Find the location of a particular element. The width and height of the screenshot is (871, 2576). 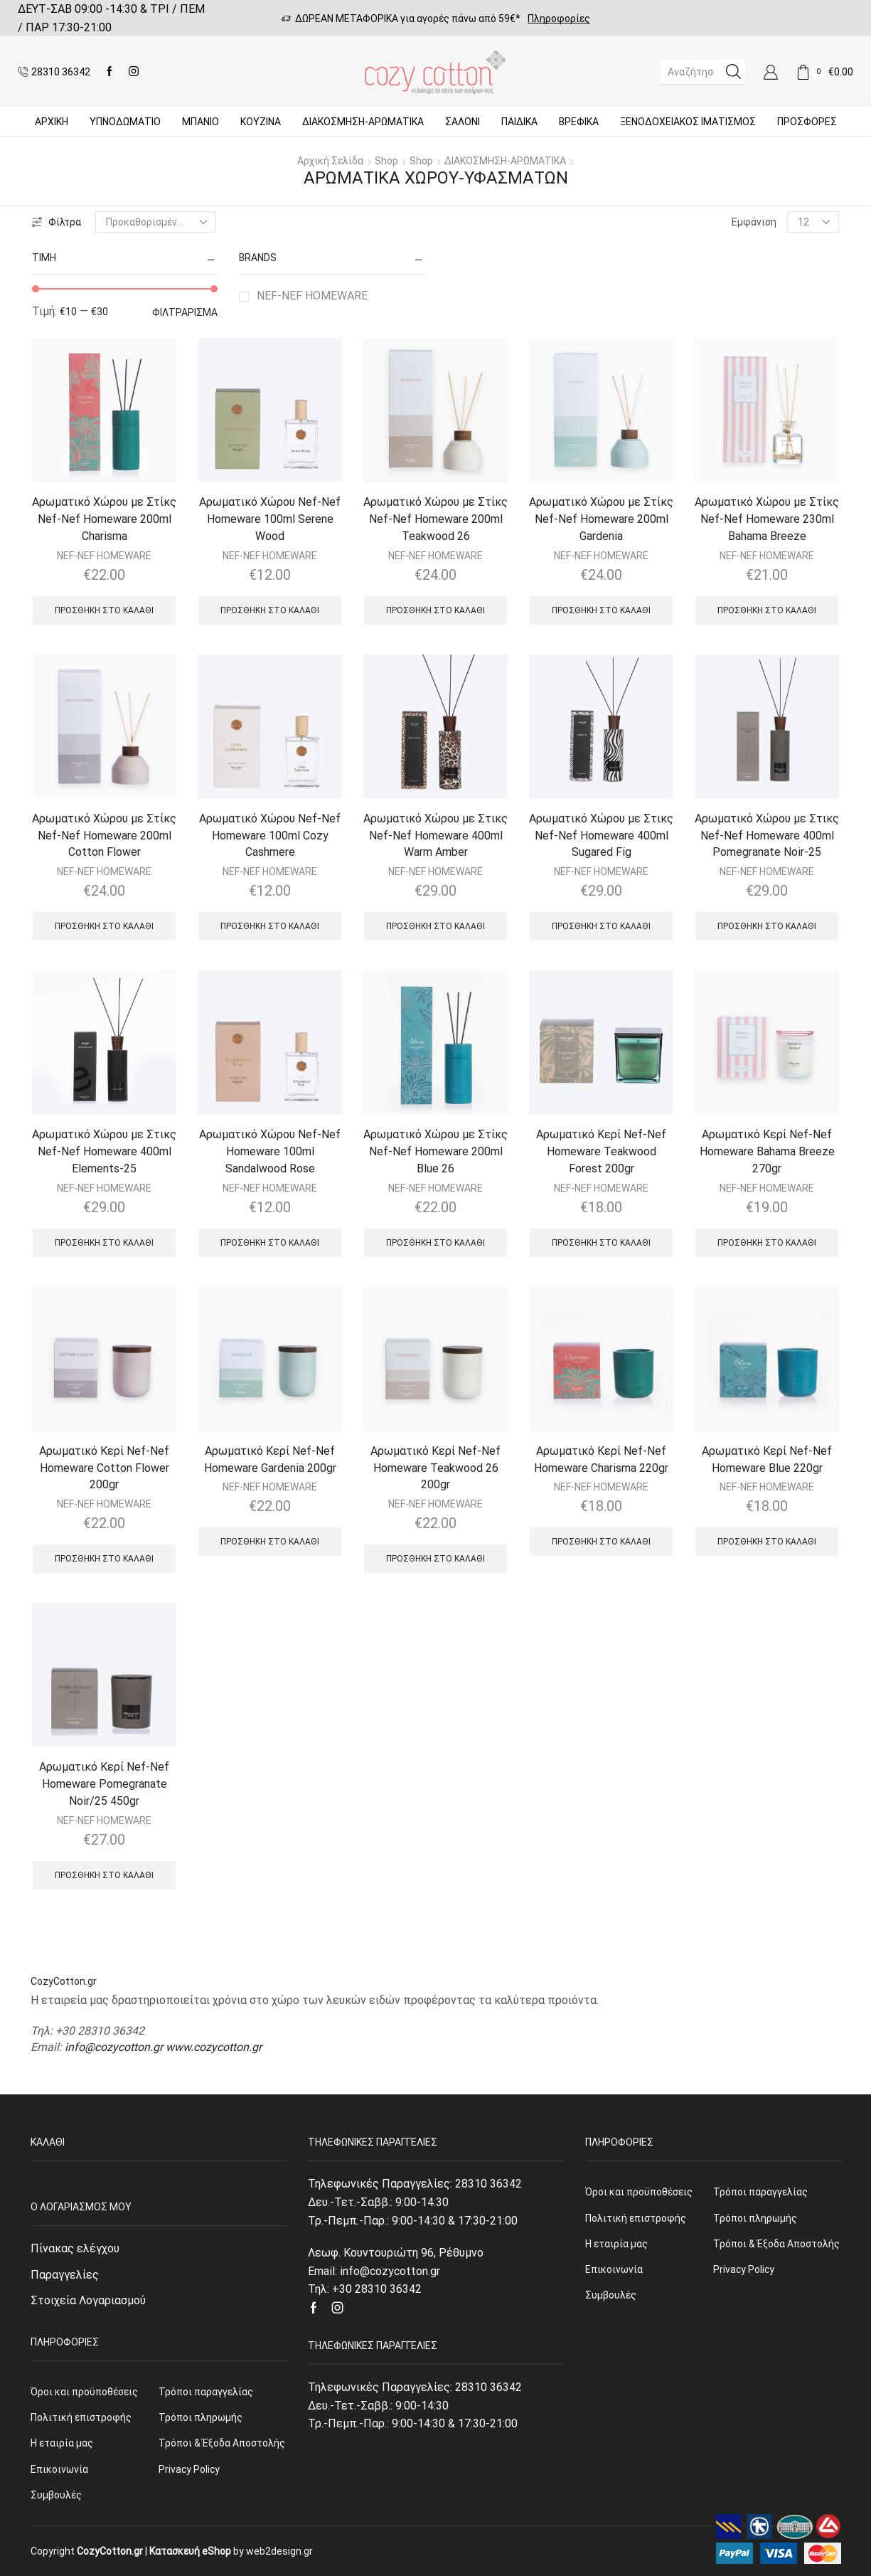

Αρωματικό Κερί Nef-Nef Homeware Pomegranate Noir/25 450gr is located at coordinates (104, 1784).